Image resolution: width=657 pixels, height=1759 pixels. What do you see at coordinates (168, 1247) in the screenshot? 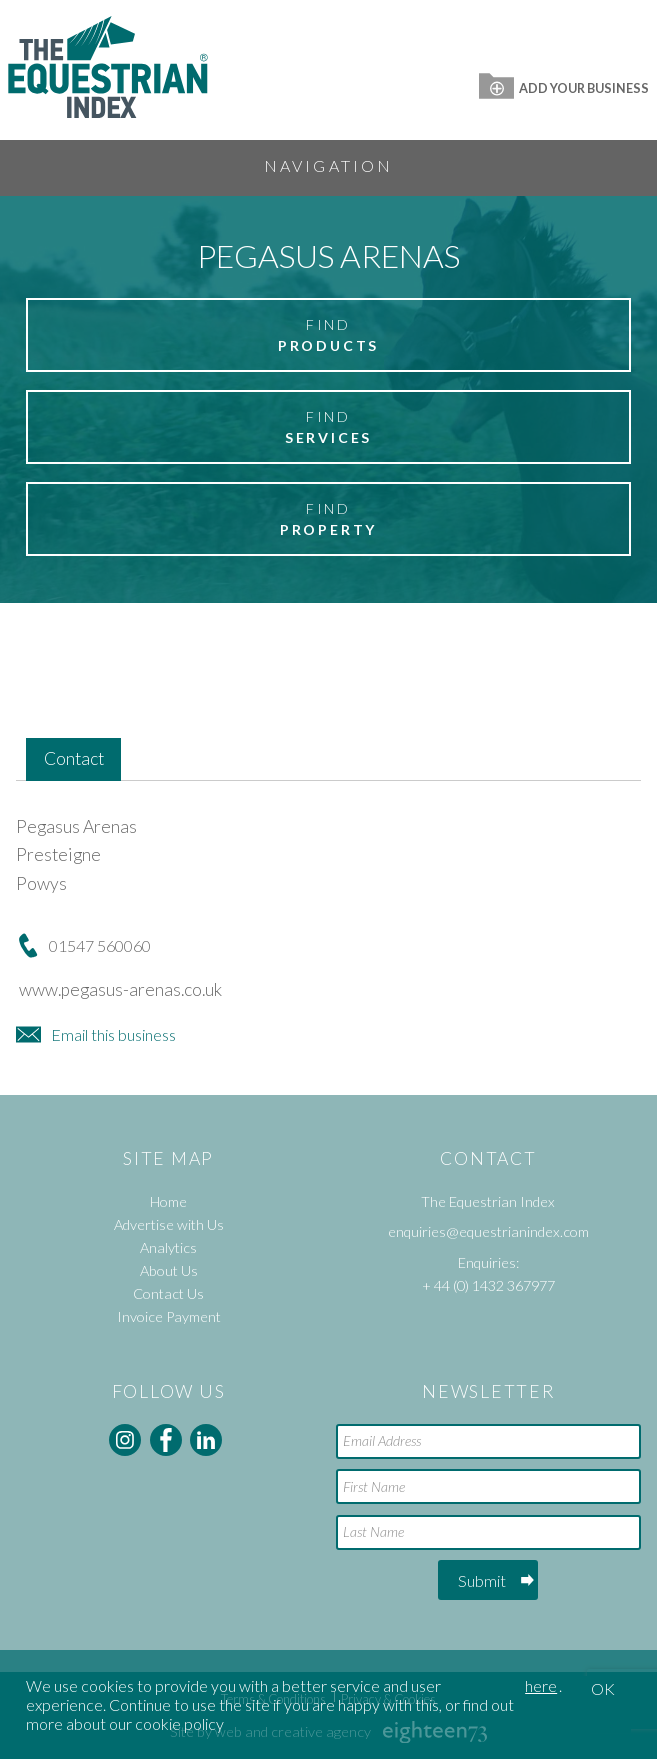
I see `Analytics` at bounding box center [168, 1247].